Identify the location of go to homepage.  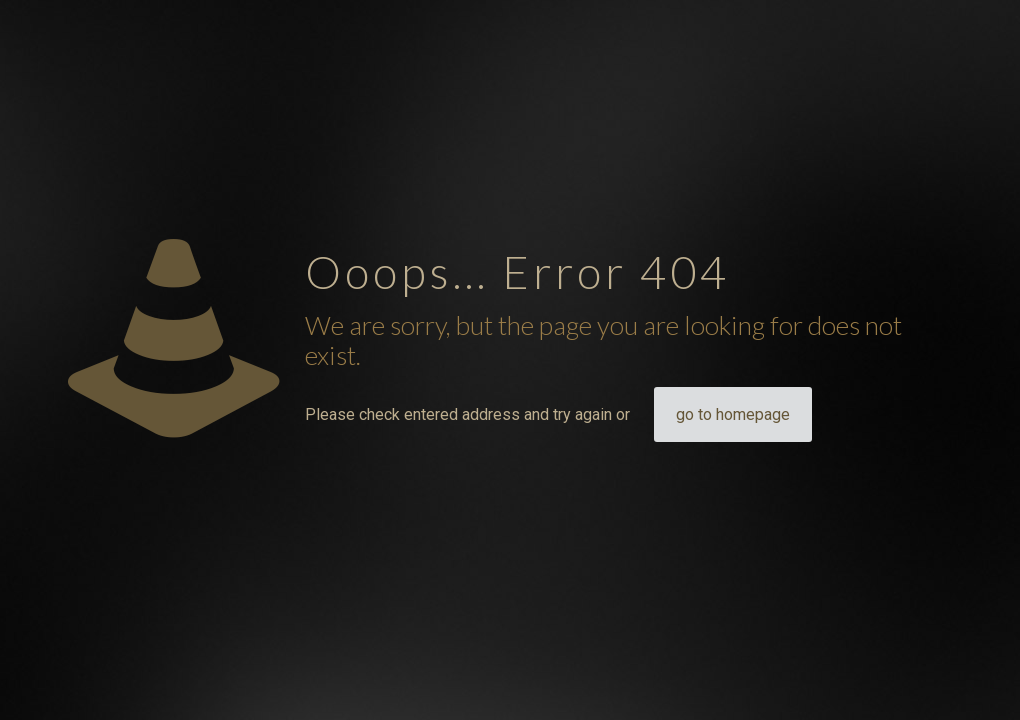
(733, 414).